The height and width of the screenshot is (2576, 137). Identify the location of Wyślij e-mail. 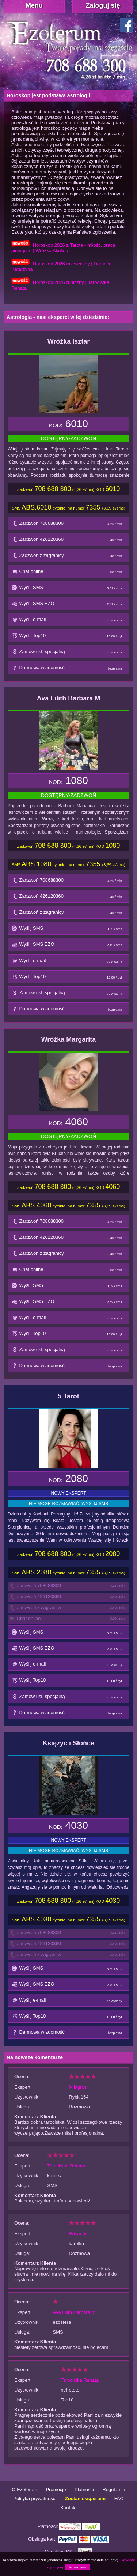
(68, 621).